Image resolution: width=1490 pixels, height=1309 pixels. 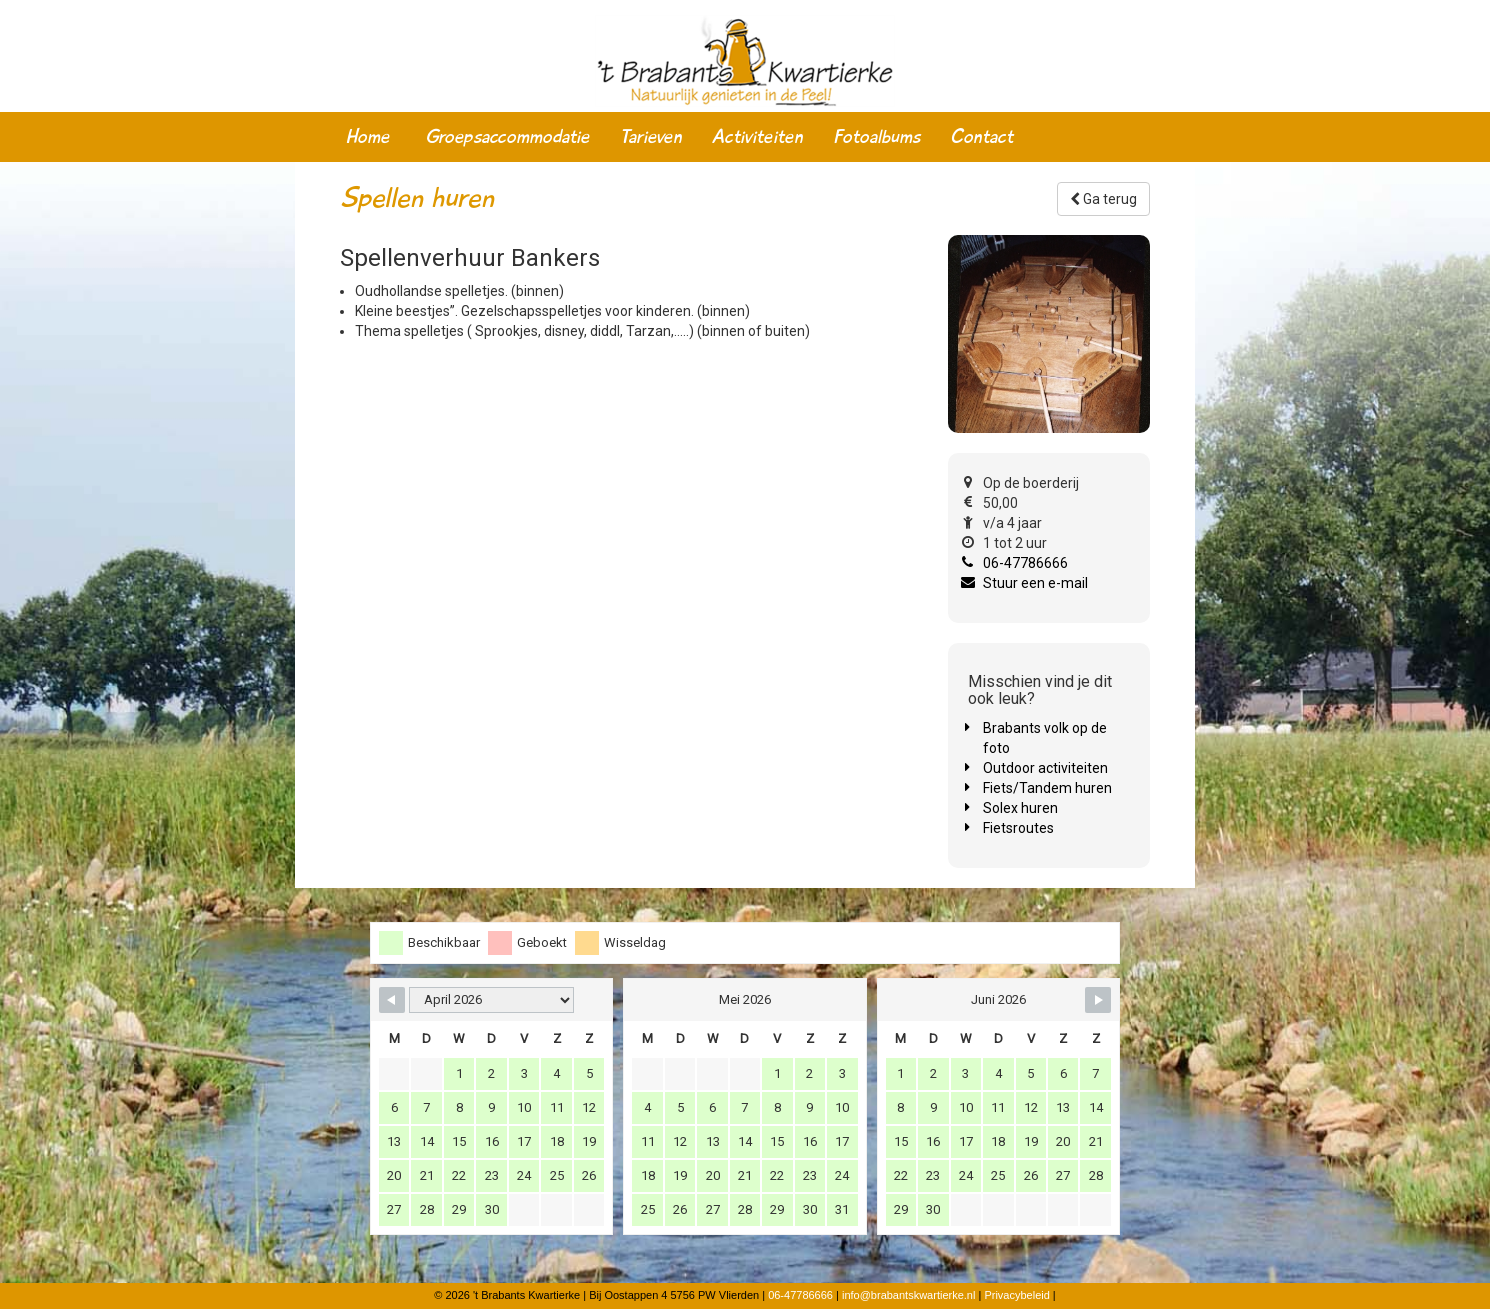 I want to click on 06-47786666, so click(x=1025, y=563).